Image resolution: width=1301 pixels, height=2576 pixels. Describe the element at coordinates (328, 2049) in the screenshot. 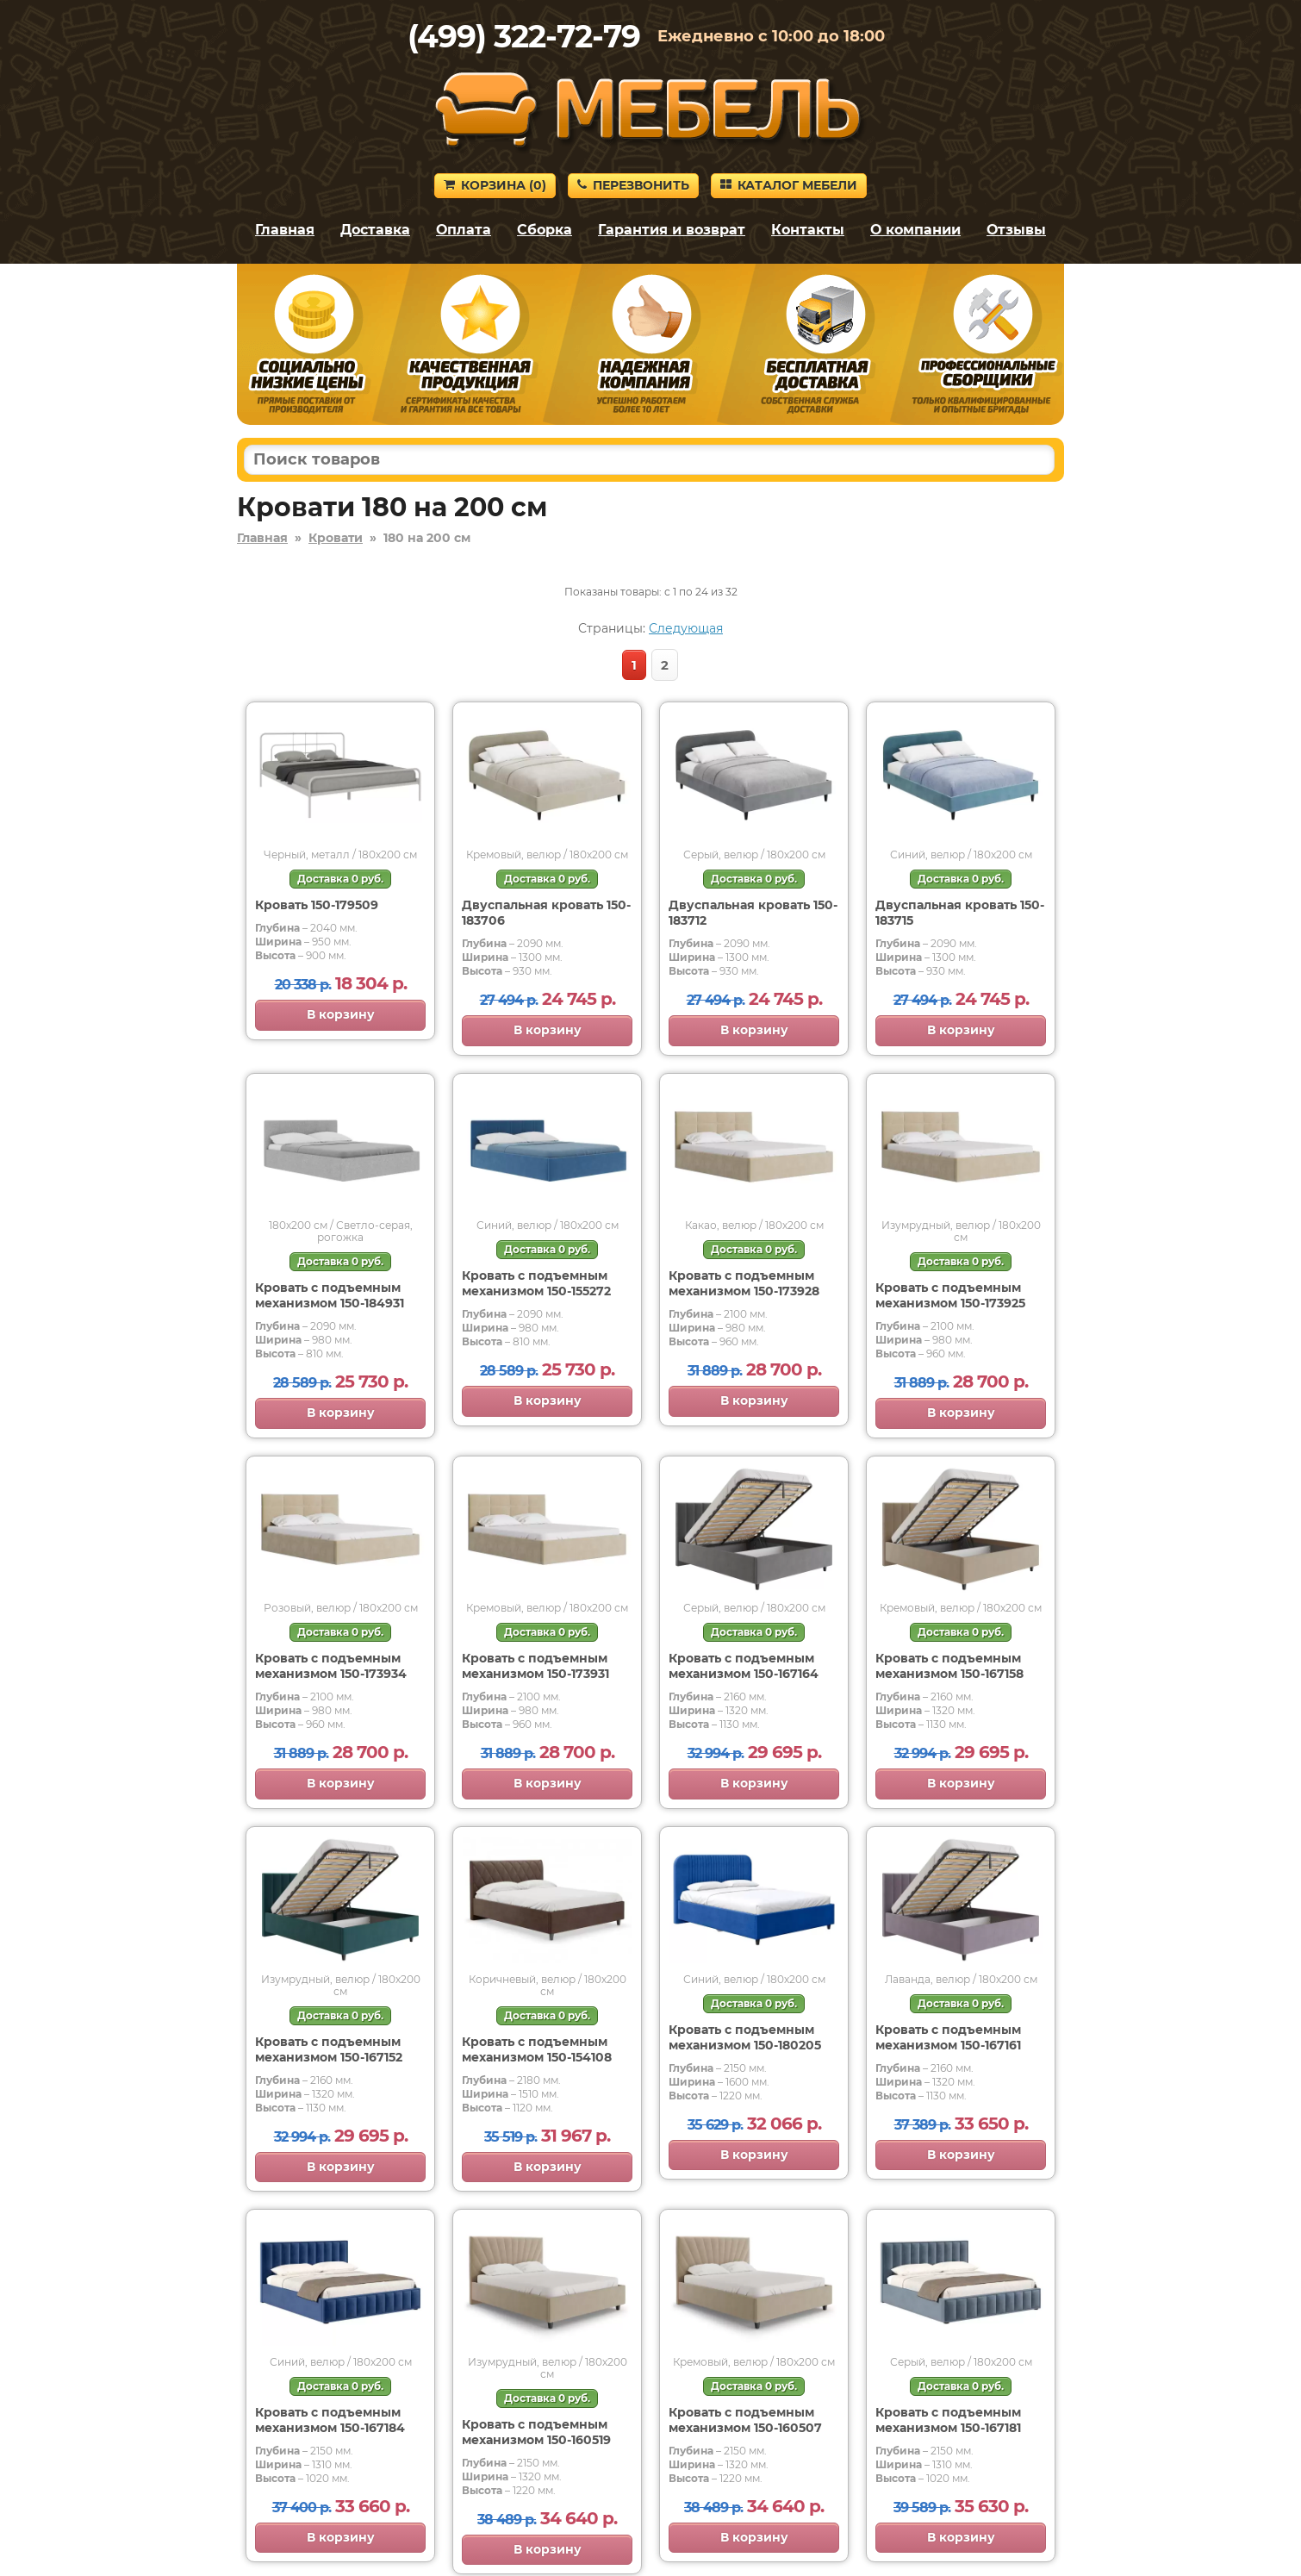

I see `Кровать с подъемным механизмом 150-167152` at that location.